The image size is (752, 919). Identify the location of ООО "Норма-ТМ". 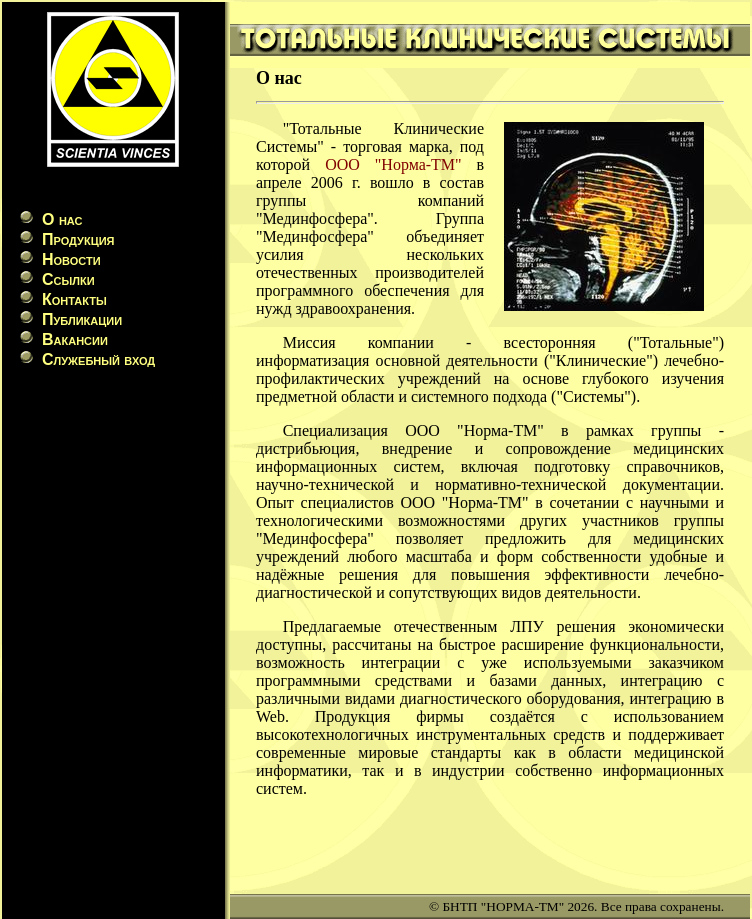
(393, 164).